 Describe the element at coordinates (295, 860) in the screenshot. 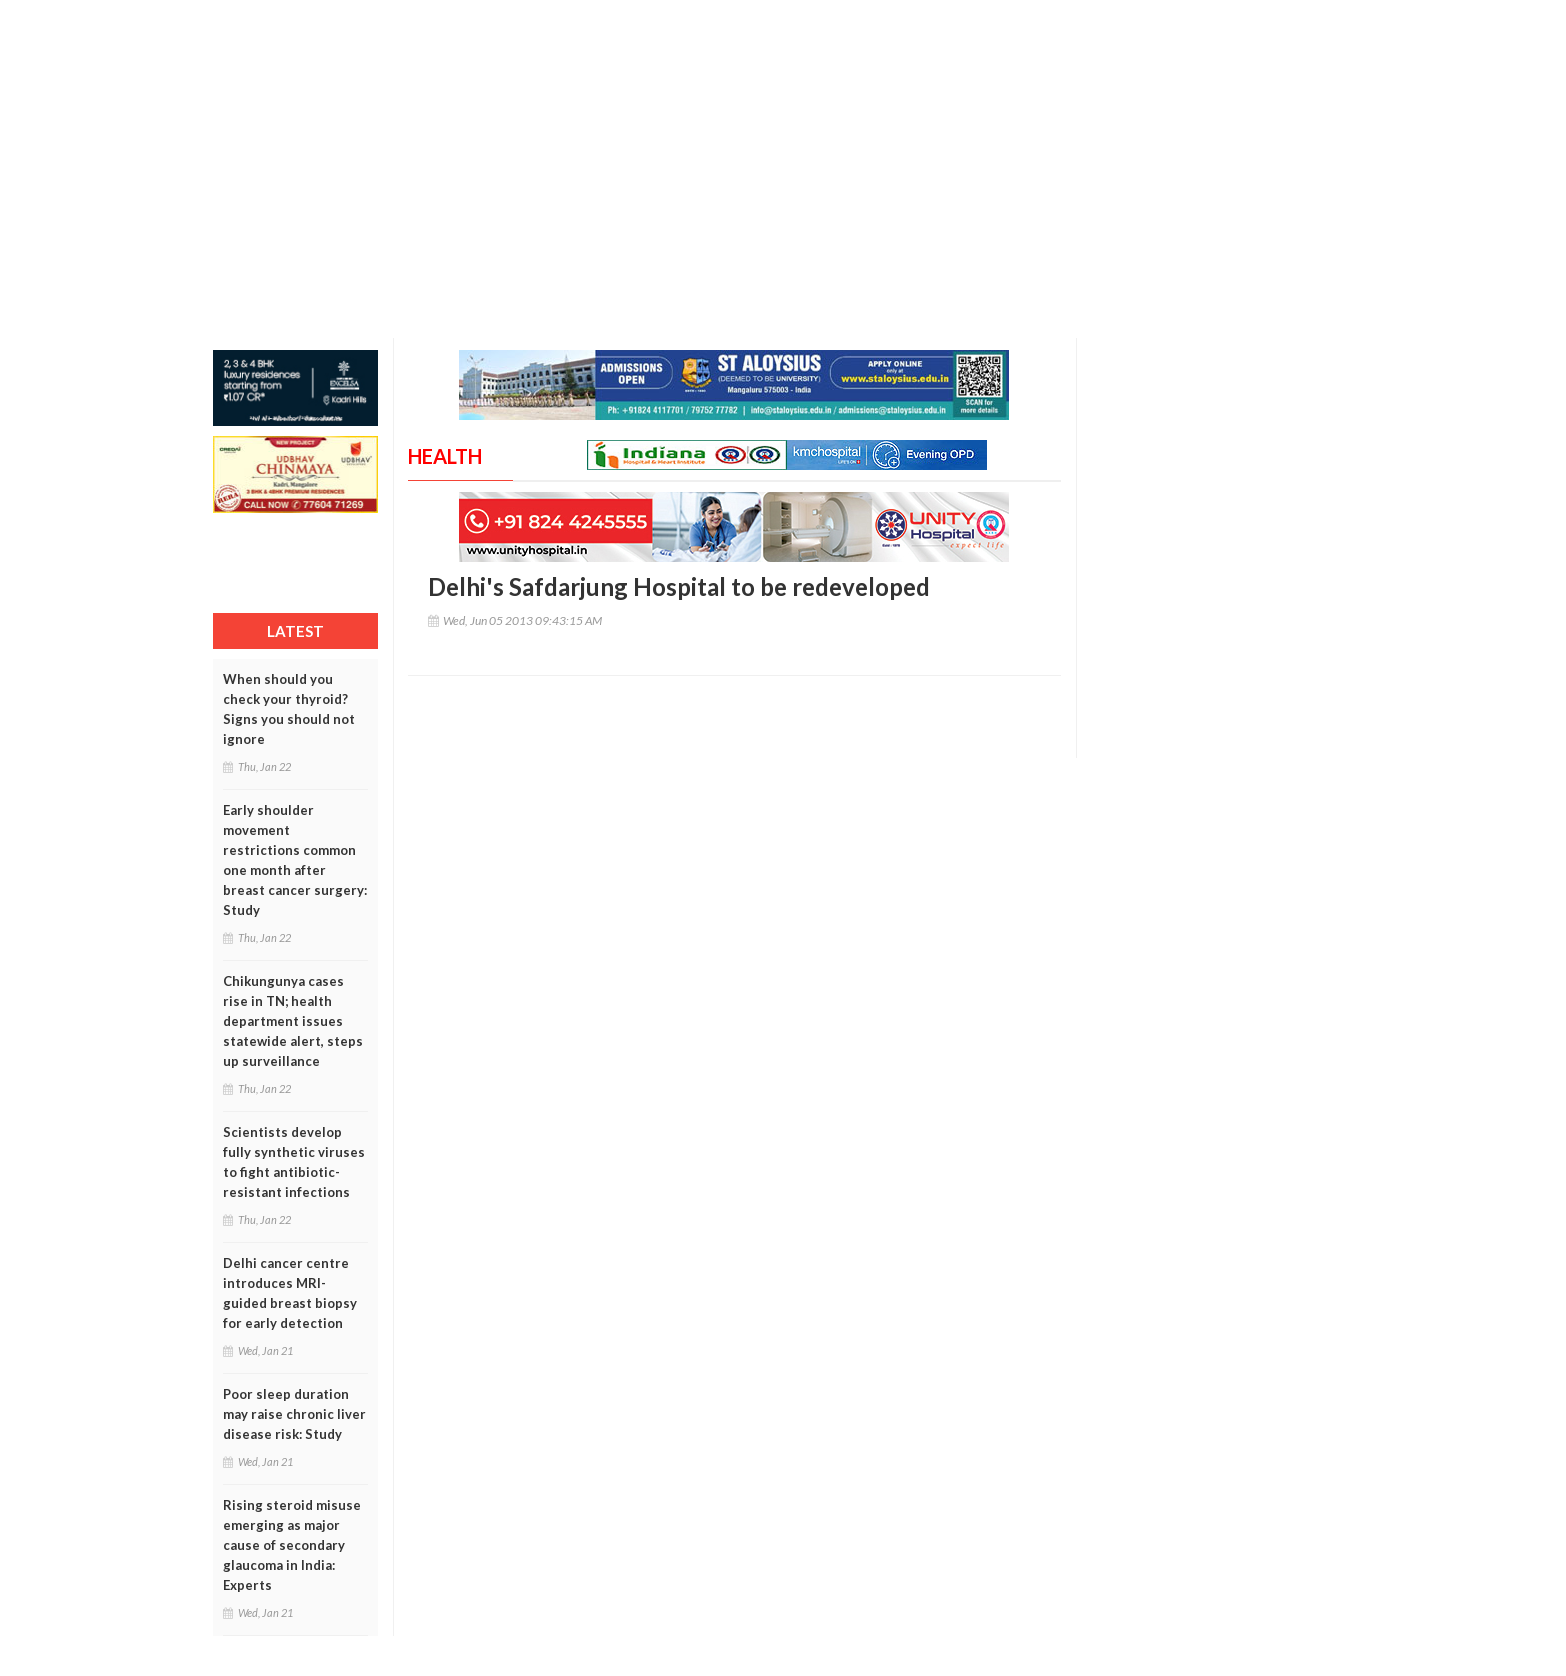

I see `Early shoulder movement restrictions common one month after breast cancer surgery: Study` at that location.